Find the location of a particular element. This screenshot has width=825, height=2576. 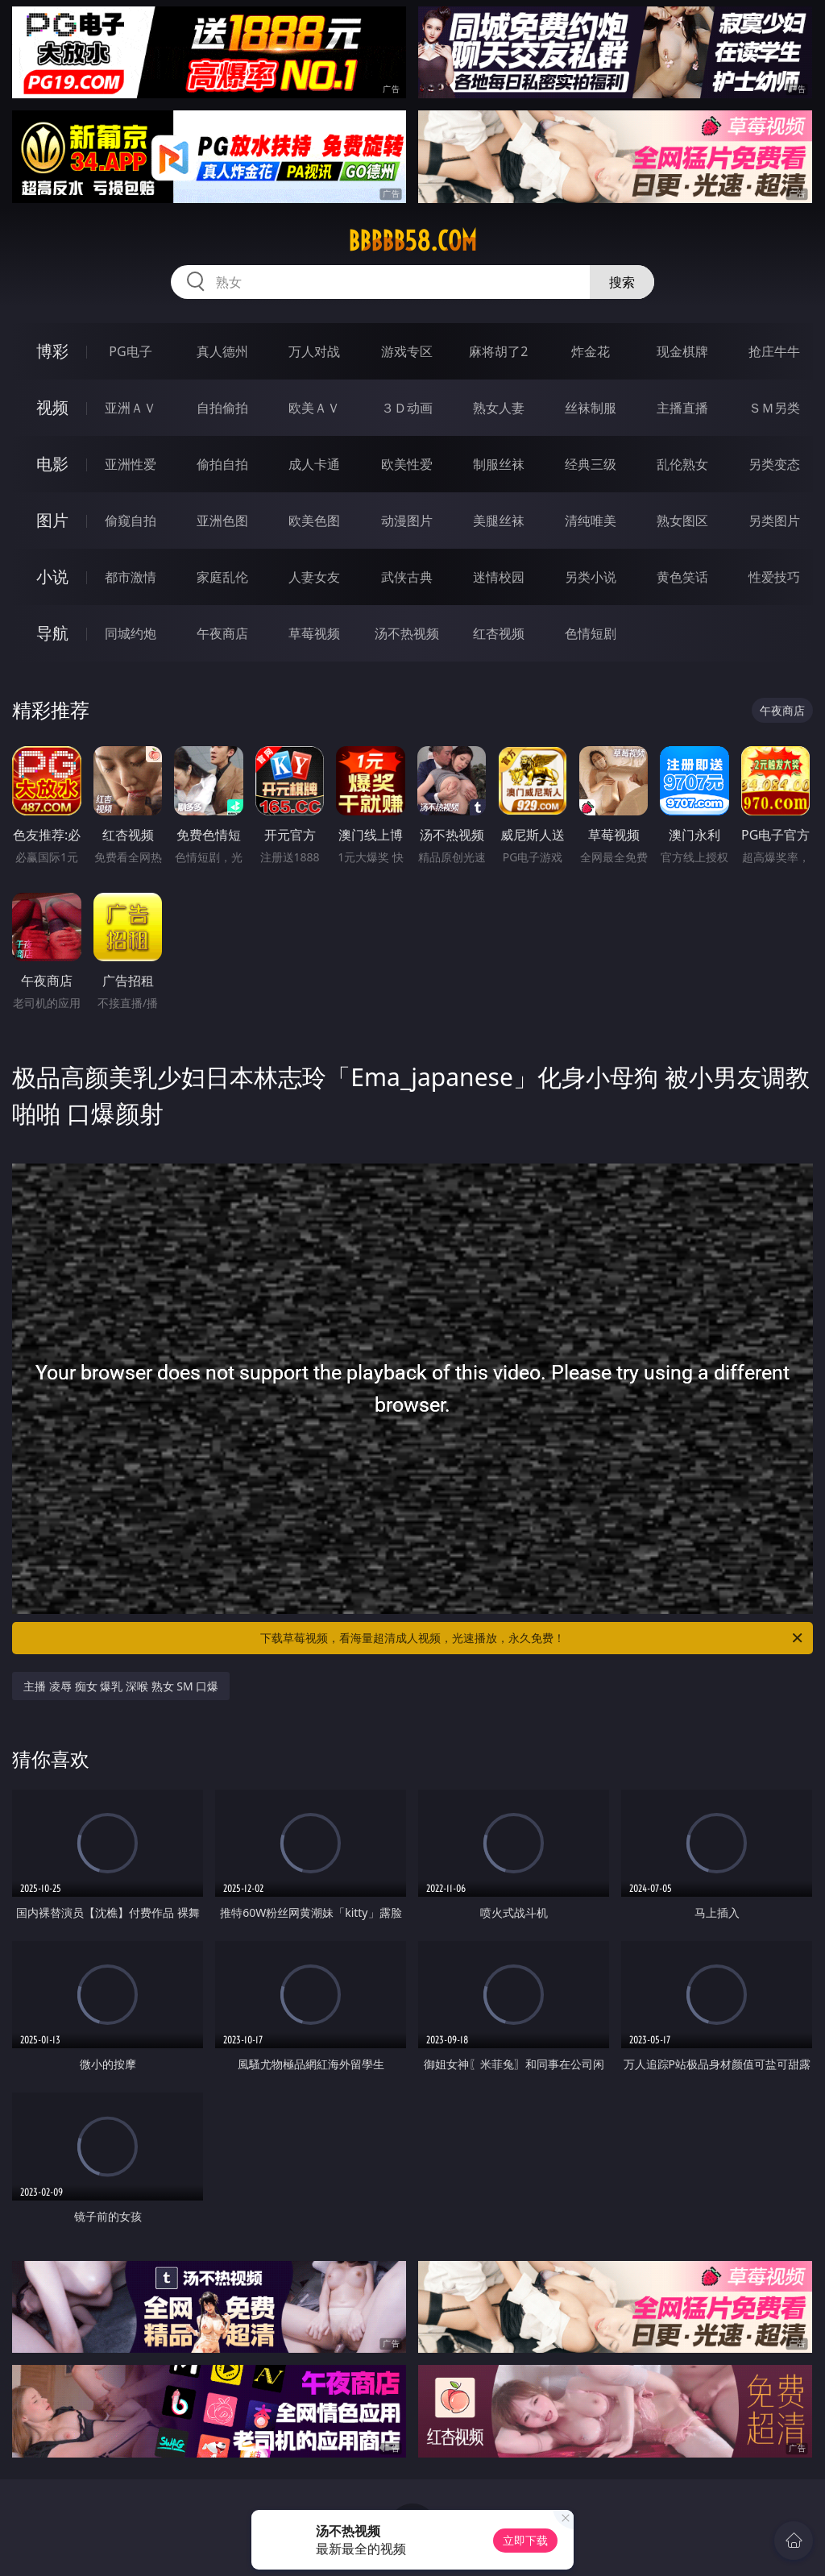

游戏专区 is located at coordinates (407, 351).